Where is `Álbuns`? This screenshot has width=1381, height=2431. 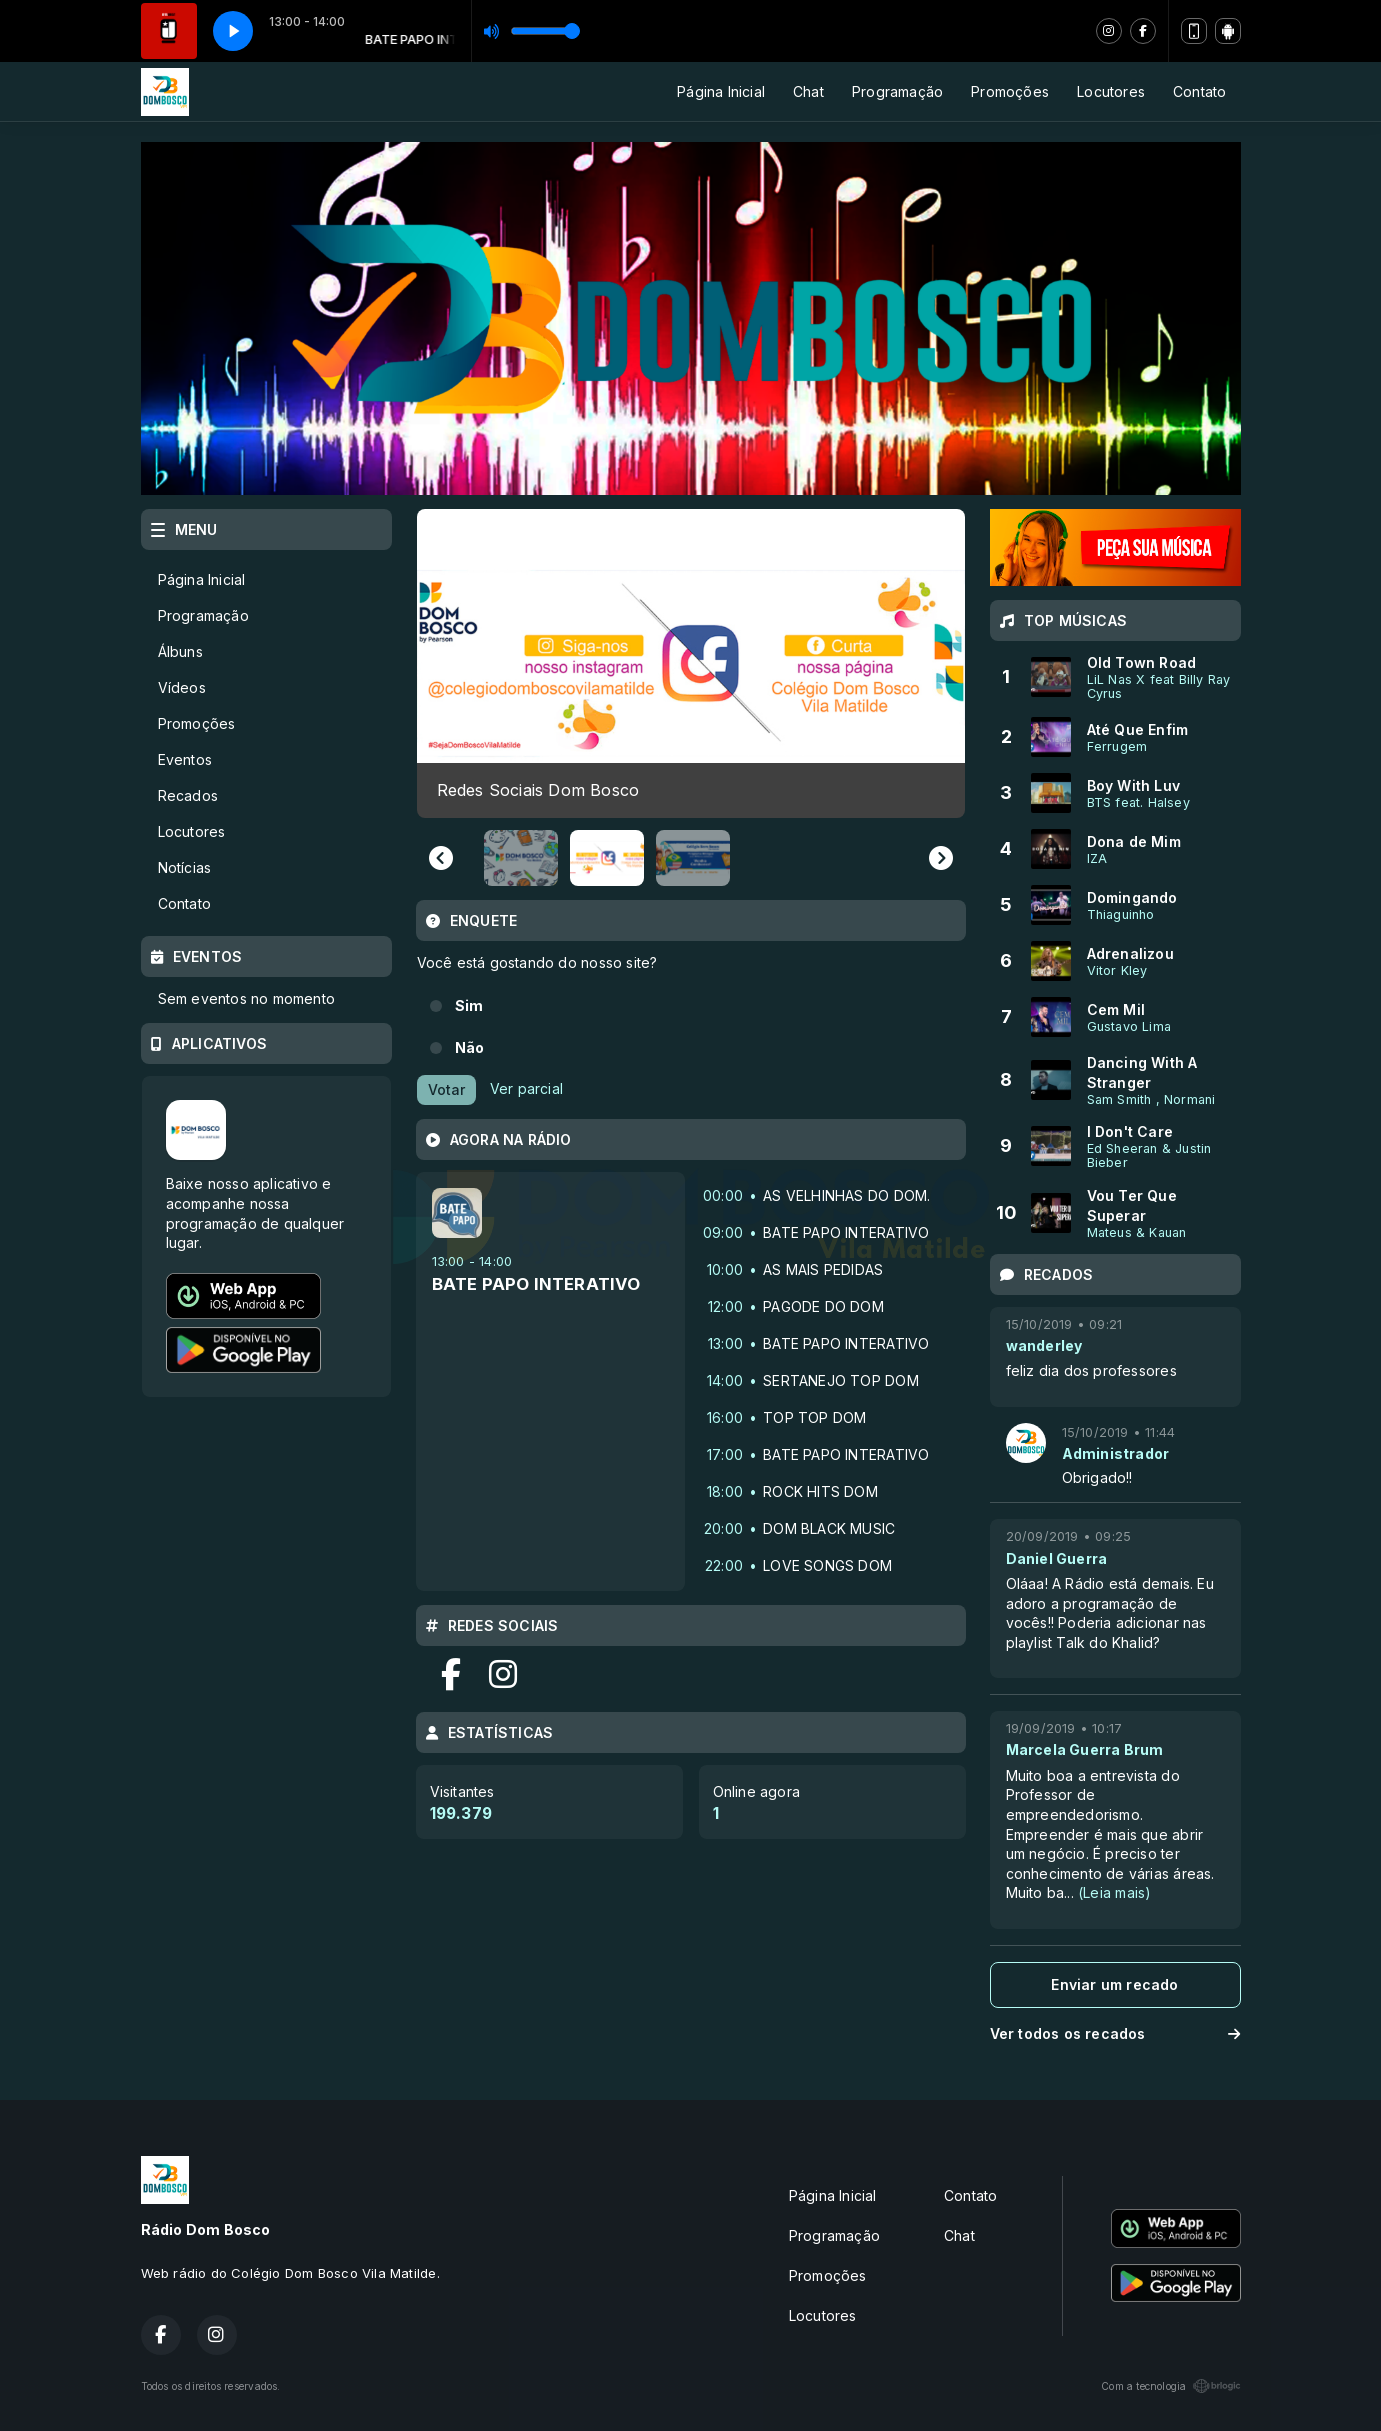
Álbuns is located at coordinates (180, 651).